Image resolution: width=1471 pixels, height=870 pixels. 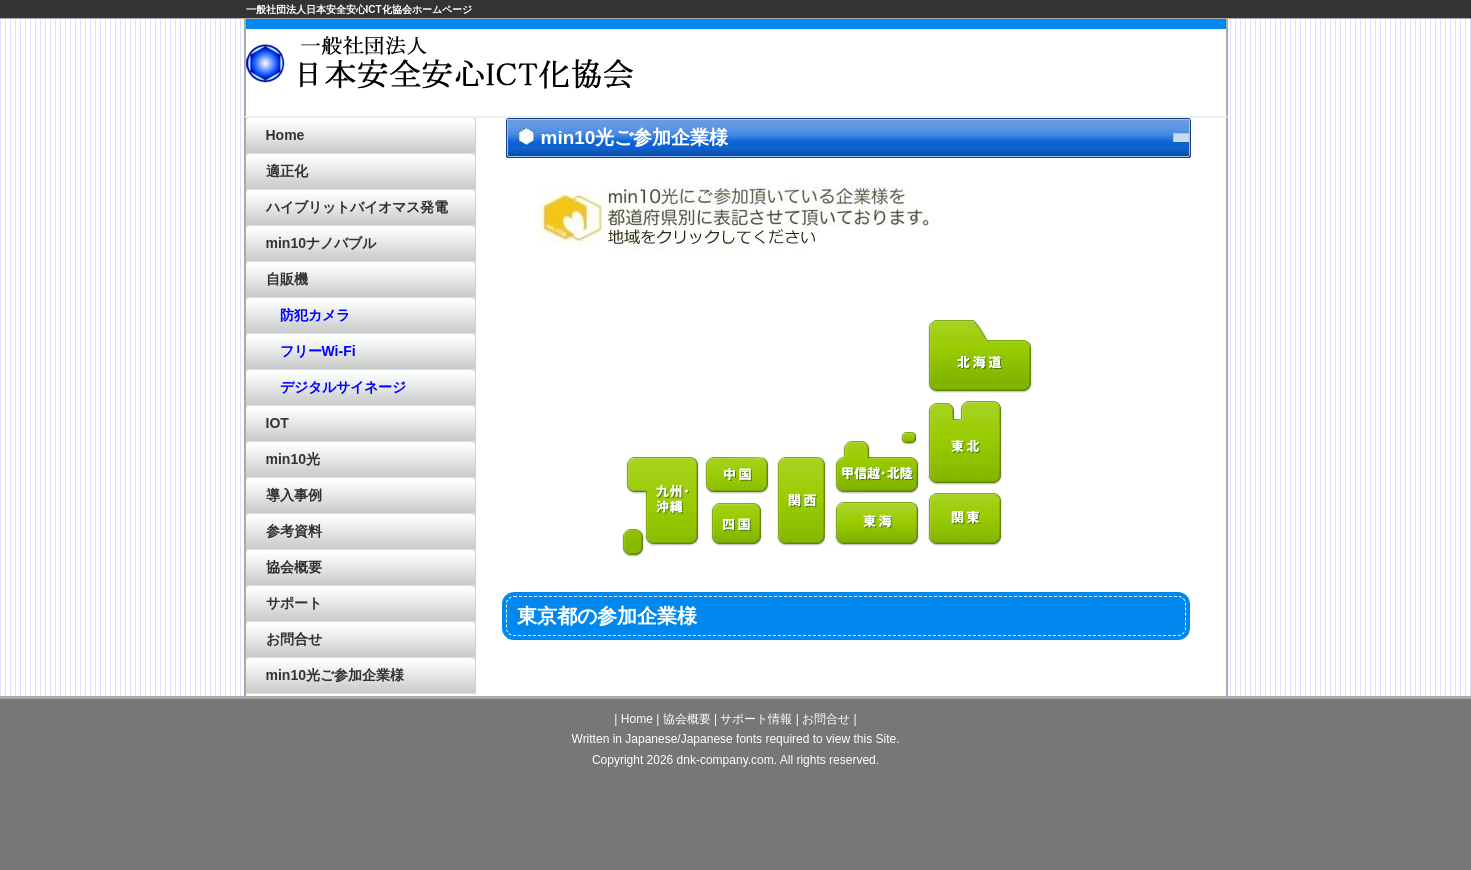 I want to click on 東海, so click(x=878, y=524).